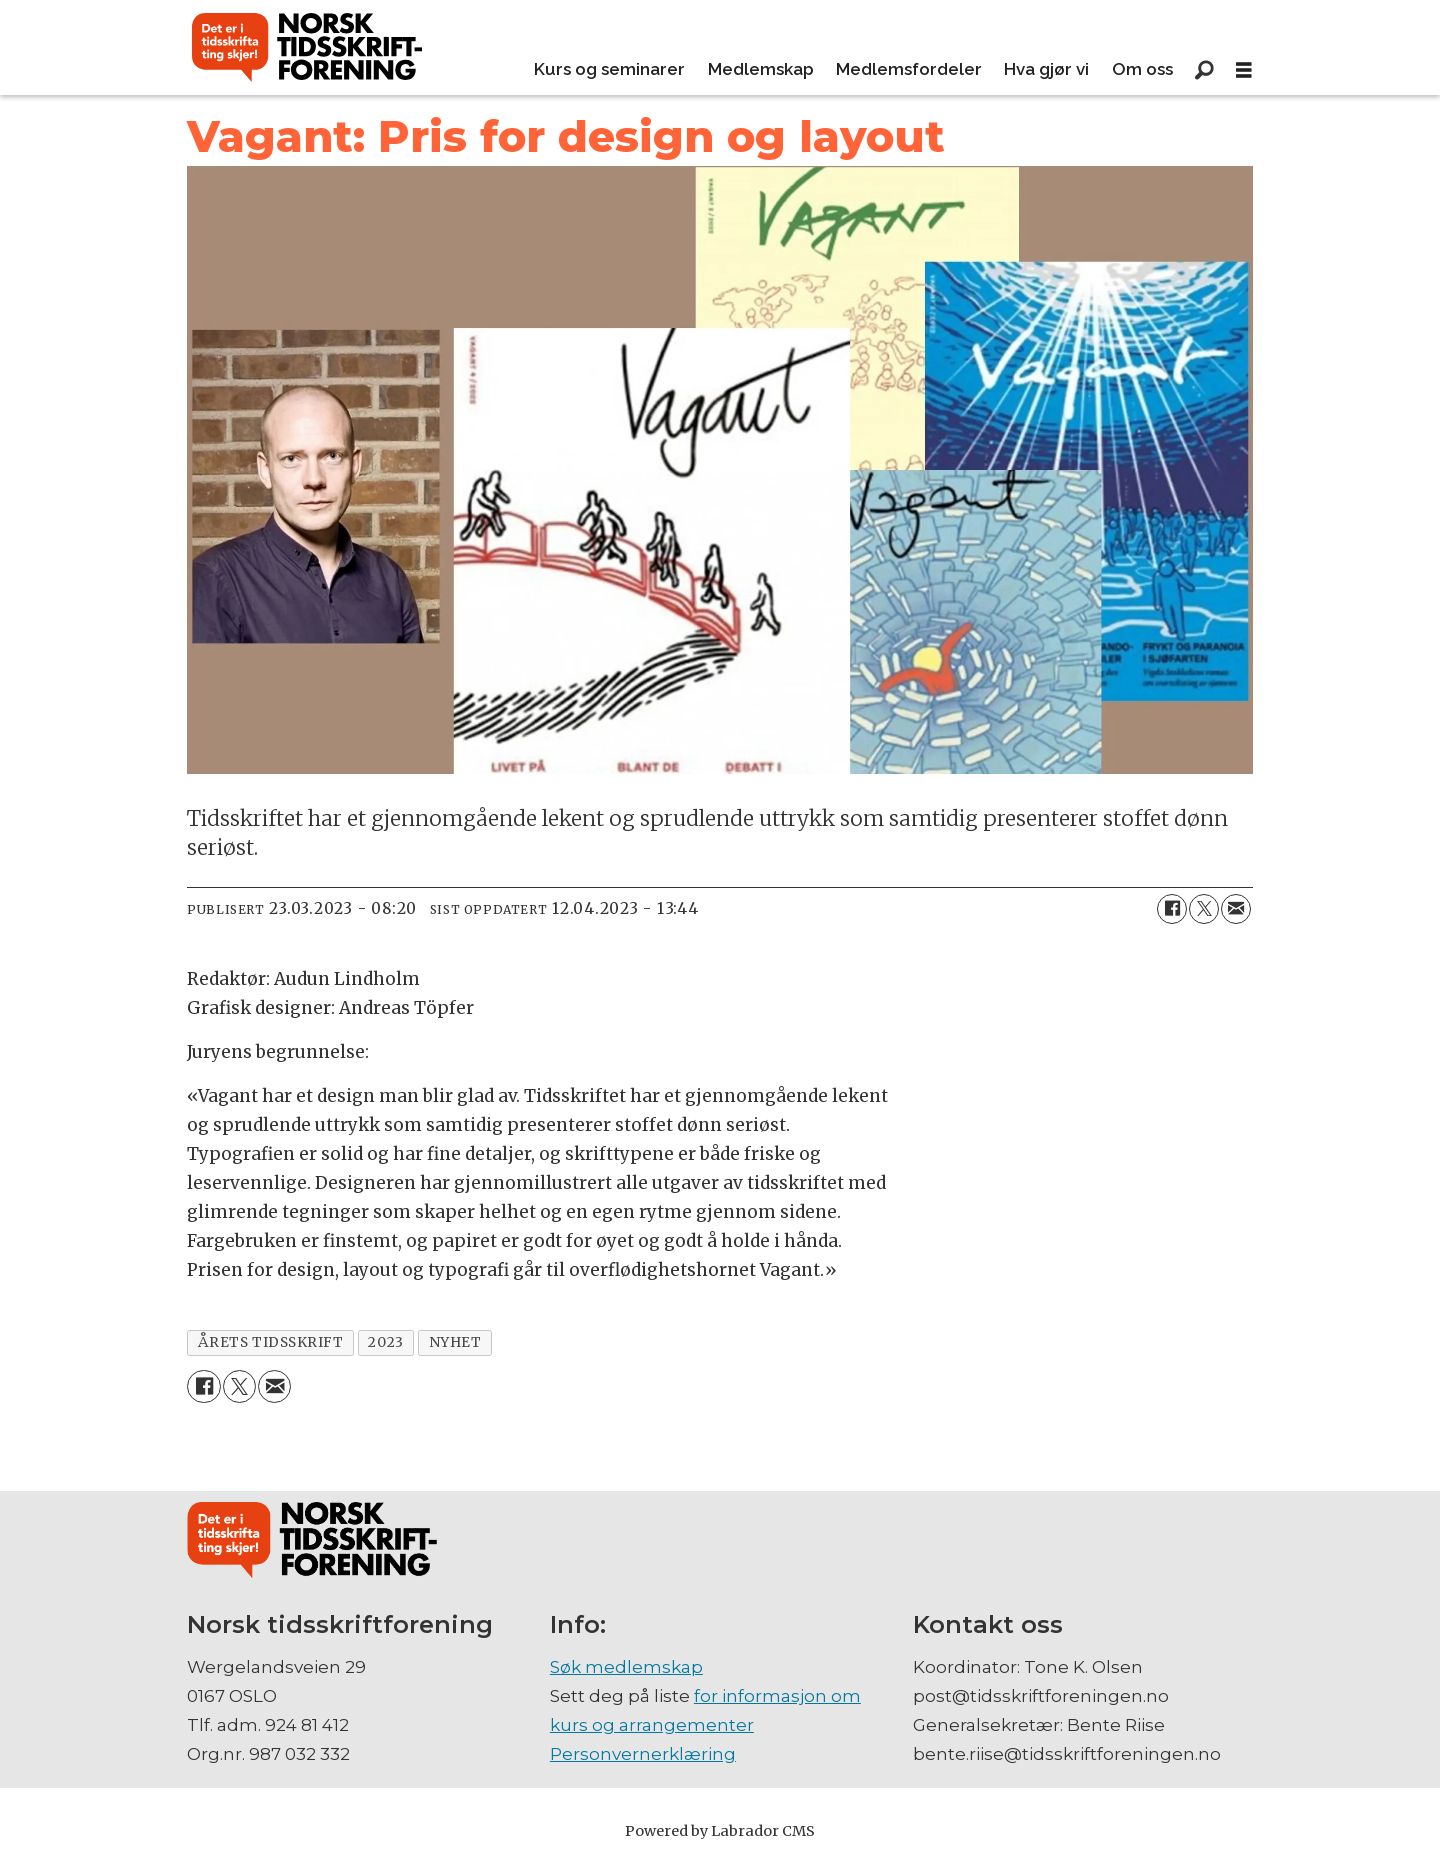  I want to click on Medlemsfordeler, so click(909, 69).